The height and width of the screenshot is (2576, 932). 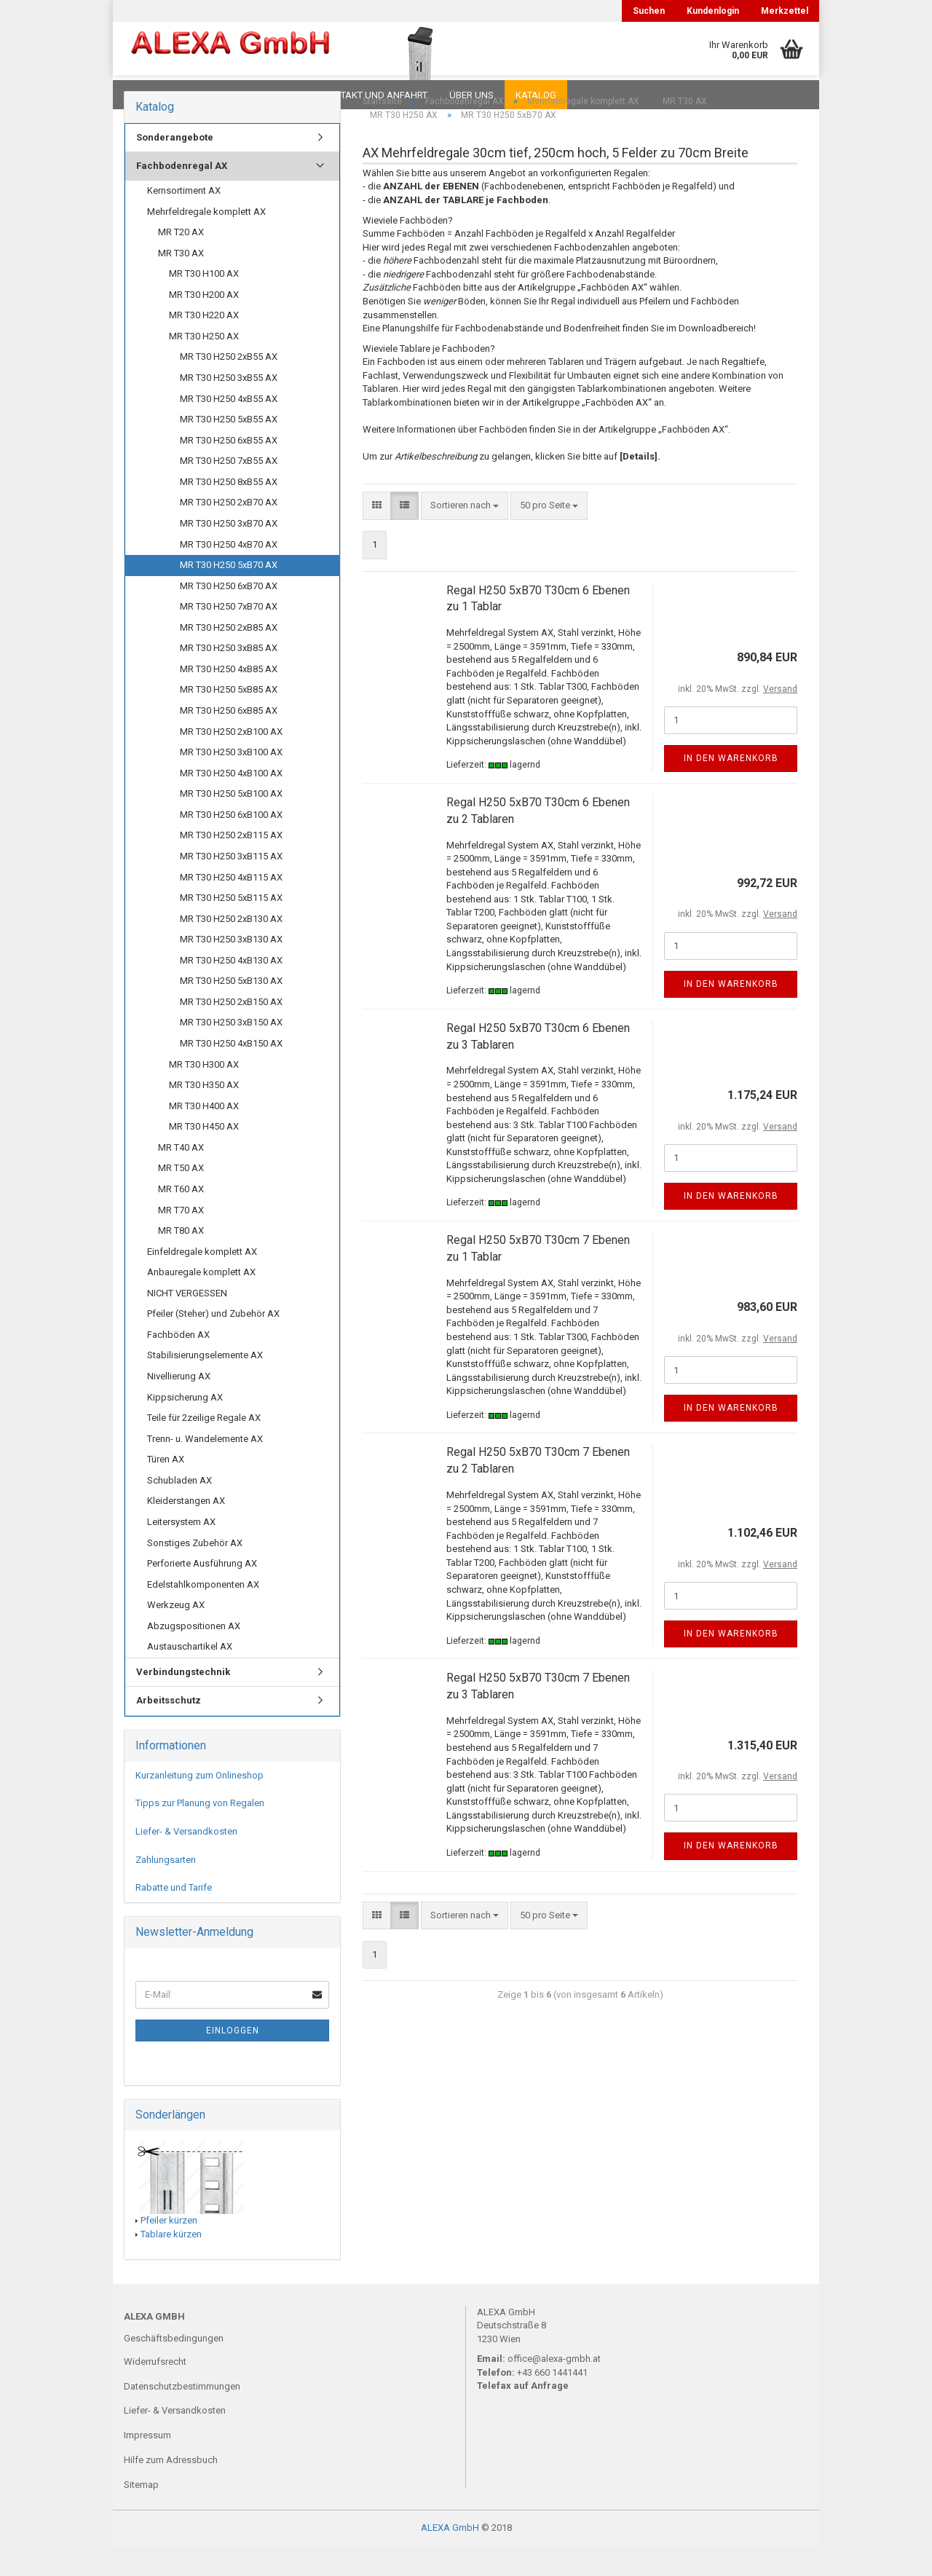 What do you see at coordinates (171, 2489) in the screenshot?
I see `Hilfe zum Adressbuch` at bounding box center [171, 2489].